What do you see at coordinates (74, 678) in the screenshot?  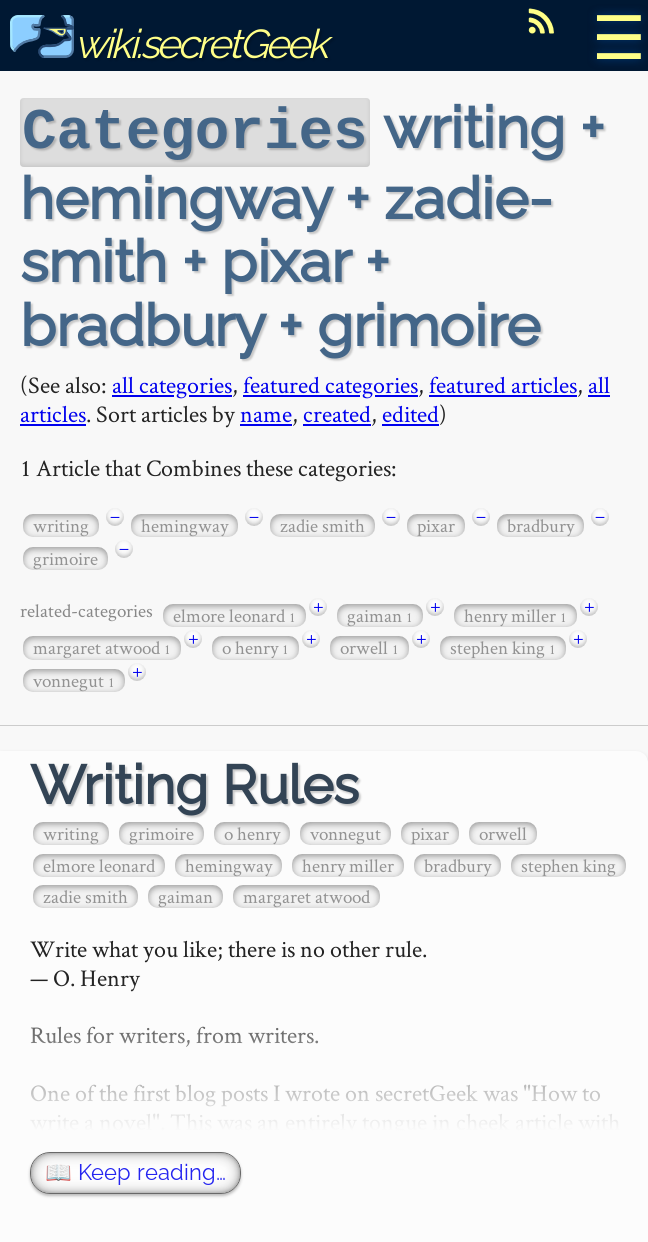 I see `vonnegut` at bounding box center [74, 678].